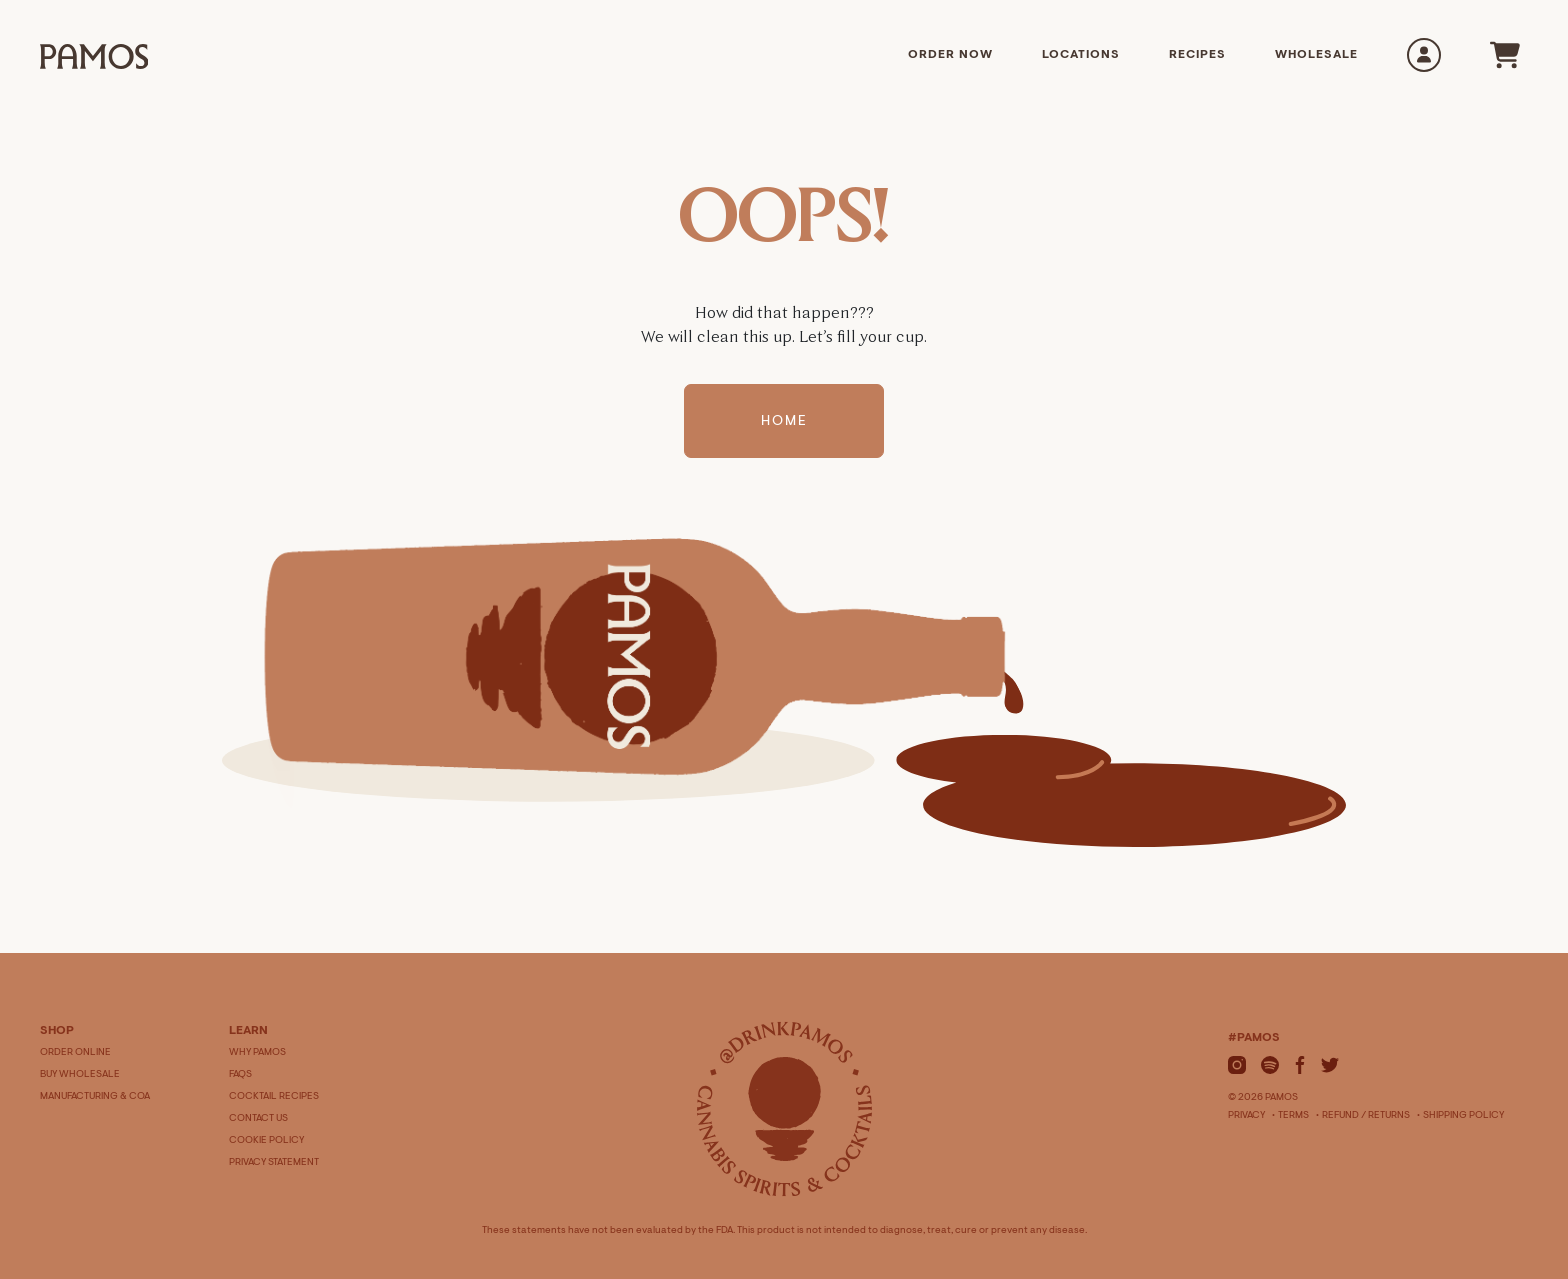 Image resolution: width=1568 pixels, height=1279 pixels. What do you see at coordinates (258, 1119) in the screenshot?
I see `CONTACT US` at bounding box center [258, 1119].